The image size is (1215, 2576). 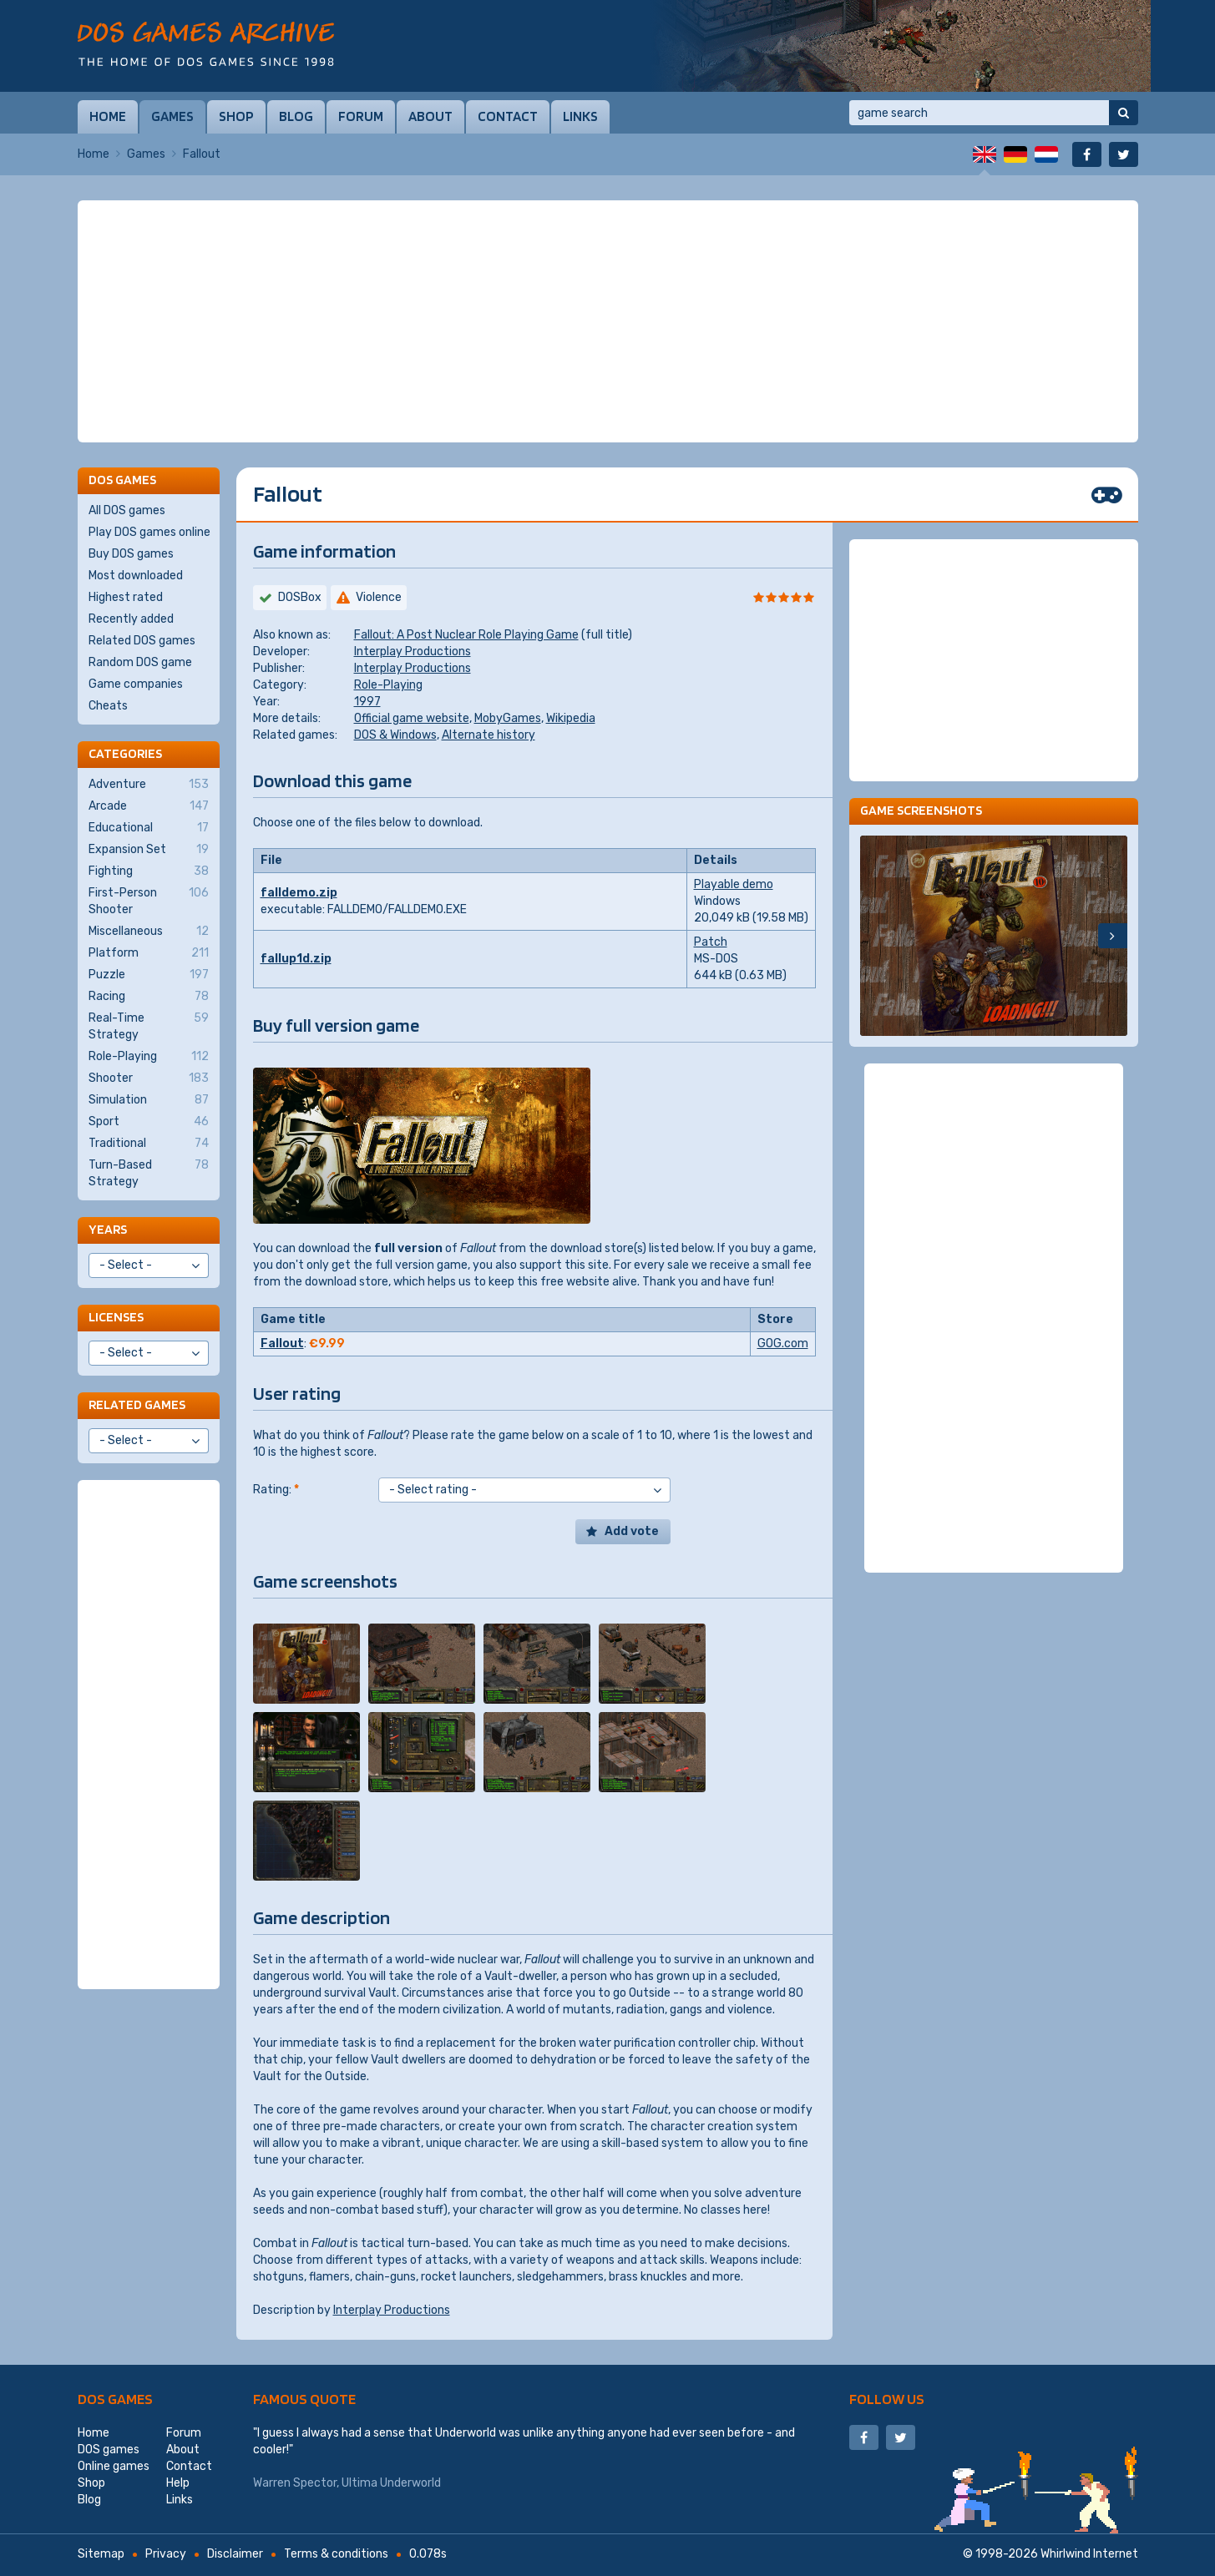 What do you see at coordinates (136, 684) in the screenshot?
I see `Game companies` at bounding box center [136, 684].